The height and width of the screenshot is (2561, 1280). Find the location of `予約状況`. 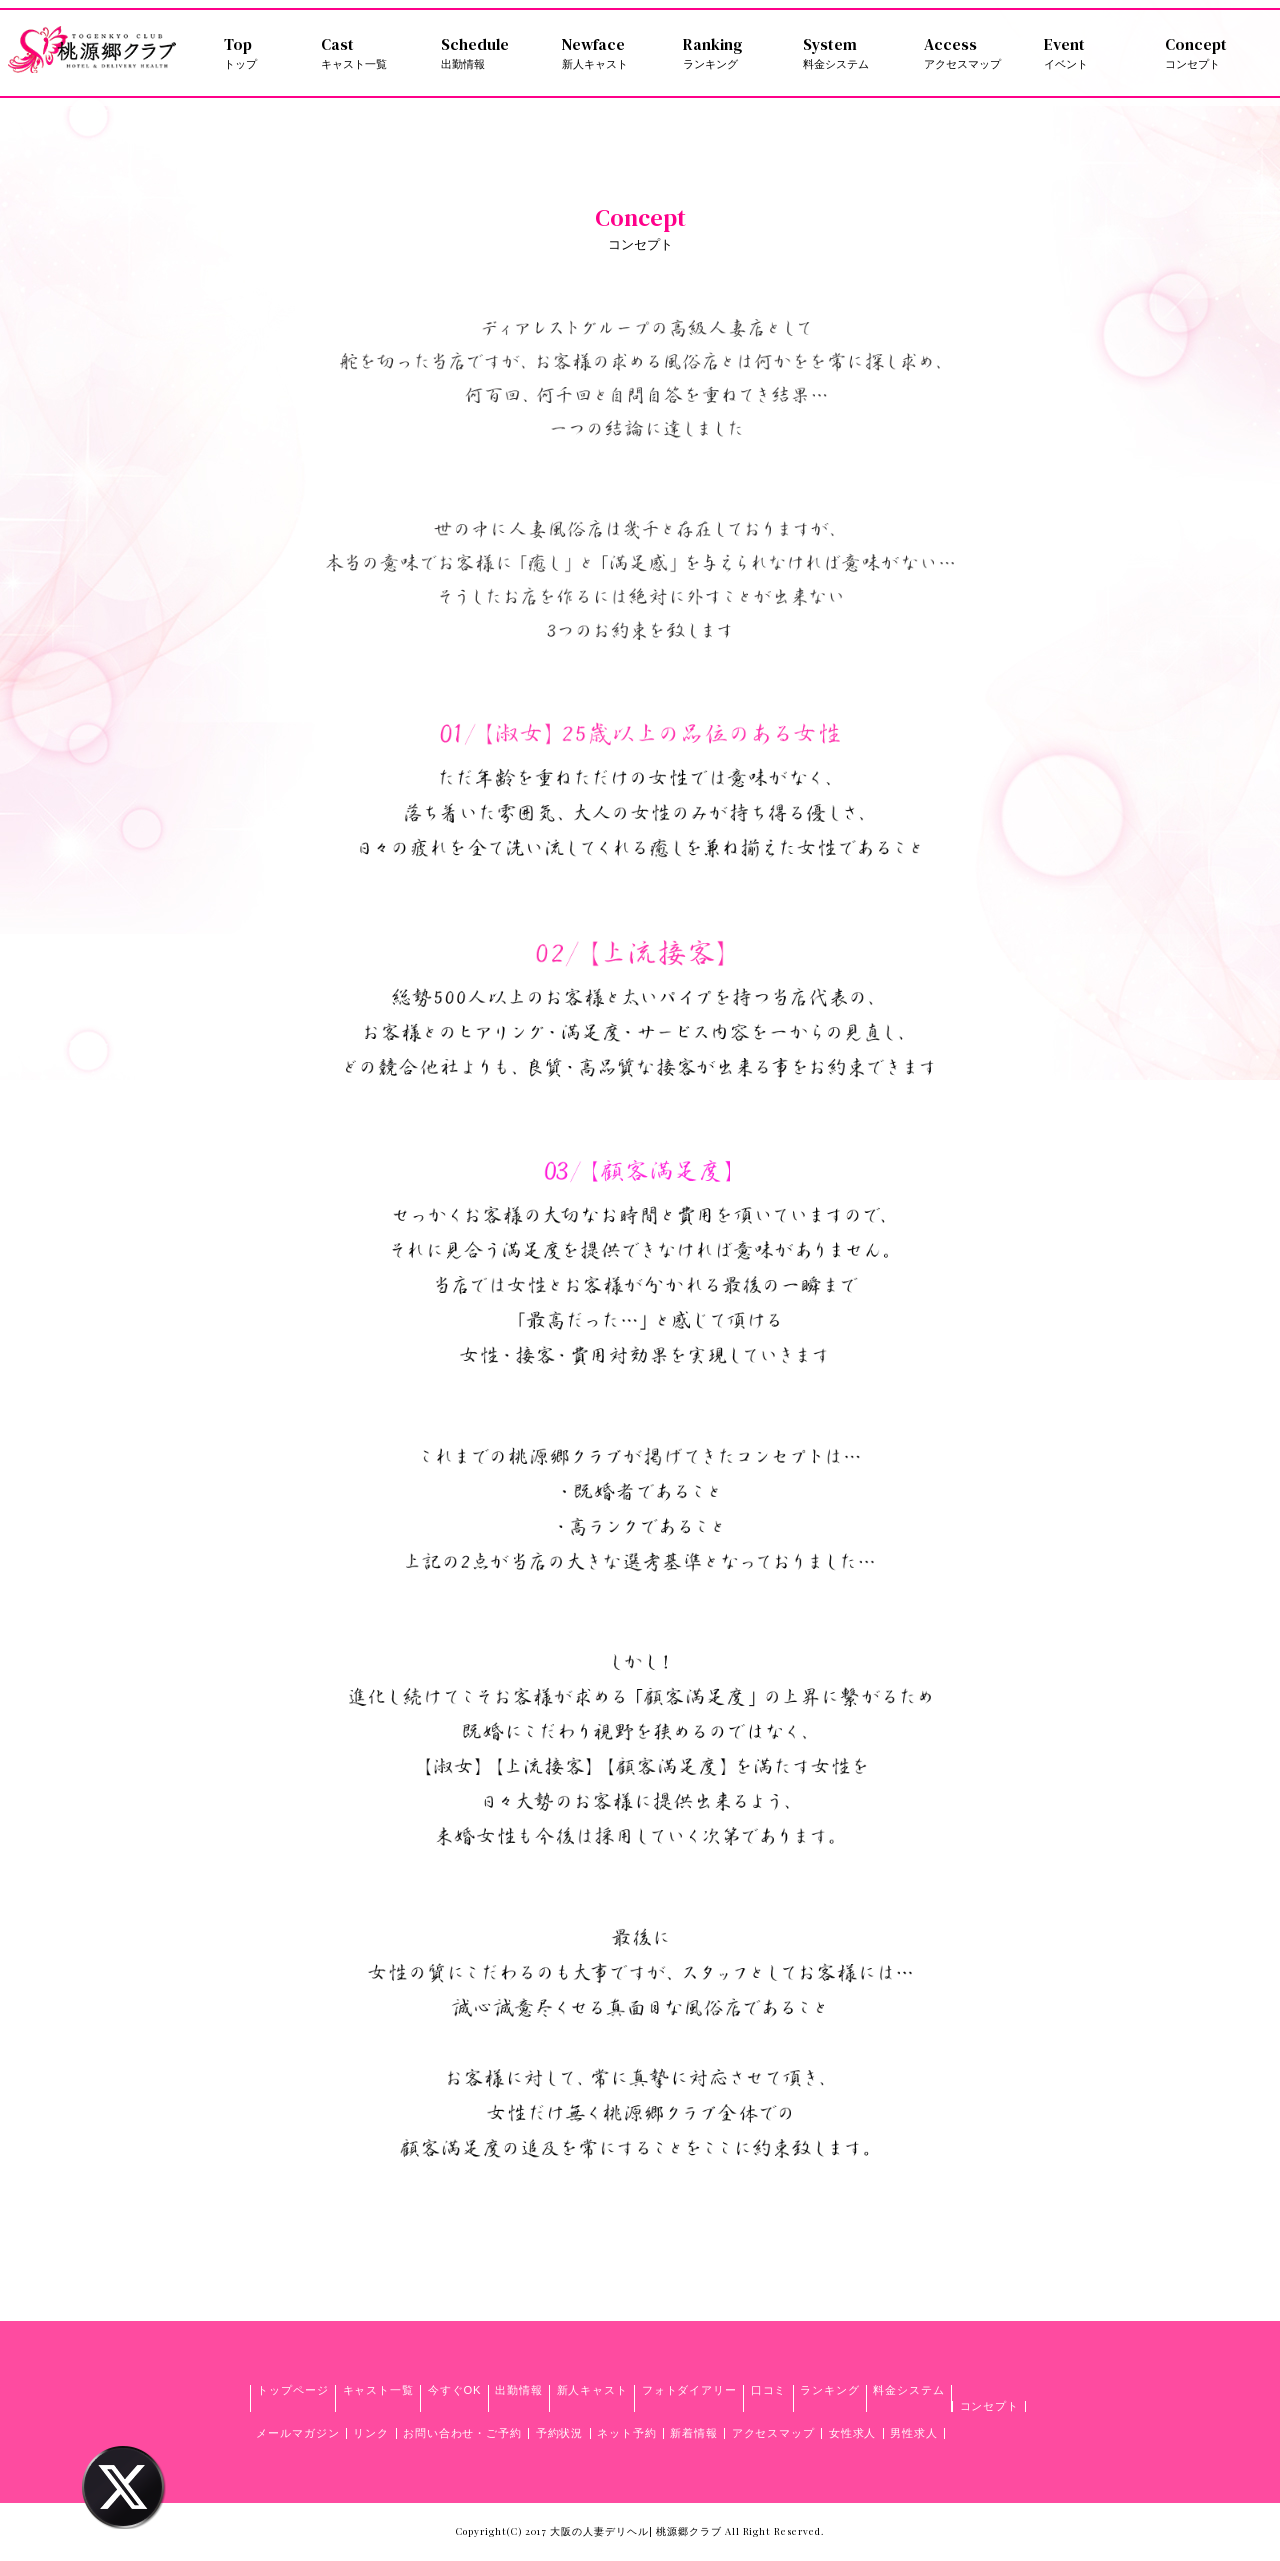

予約状況 is located at coordinates (560, 2433).